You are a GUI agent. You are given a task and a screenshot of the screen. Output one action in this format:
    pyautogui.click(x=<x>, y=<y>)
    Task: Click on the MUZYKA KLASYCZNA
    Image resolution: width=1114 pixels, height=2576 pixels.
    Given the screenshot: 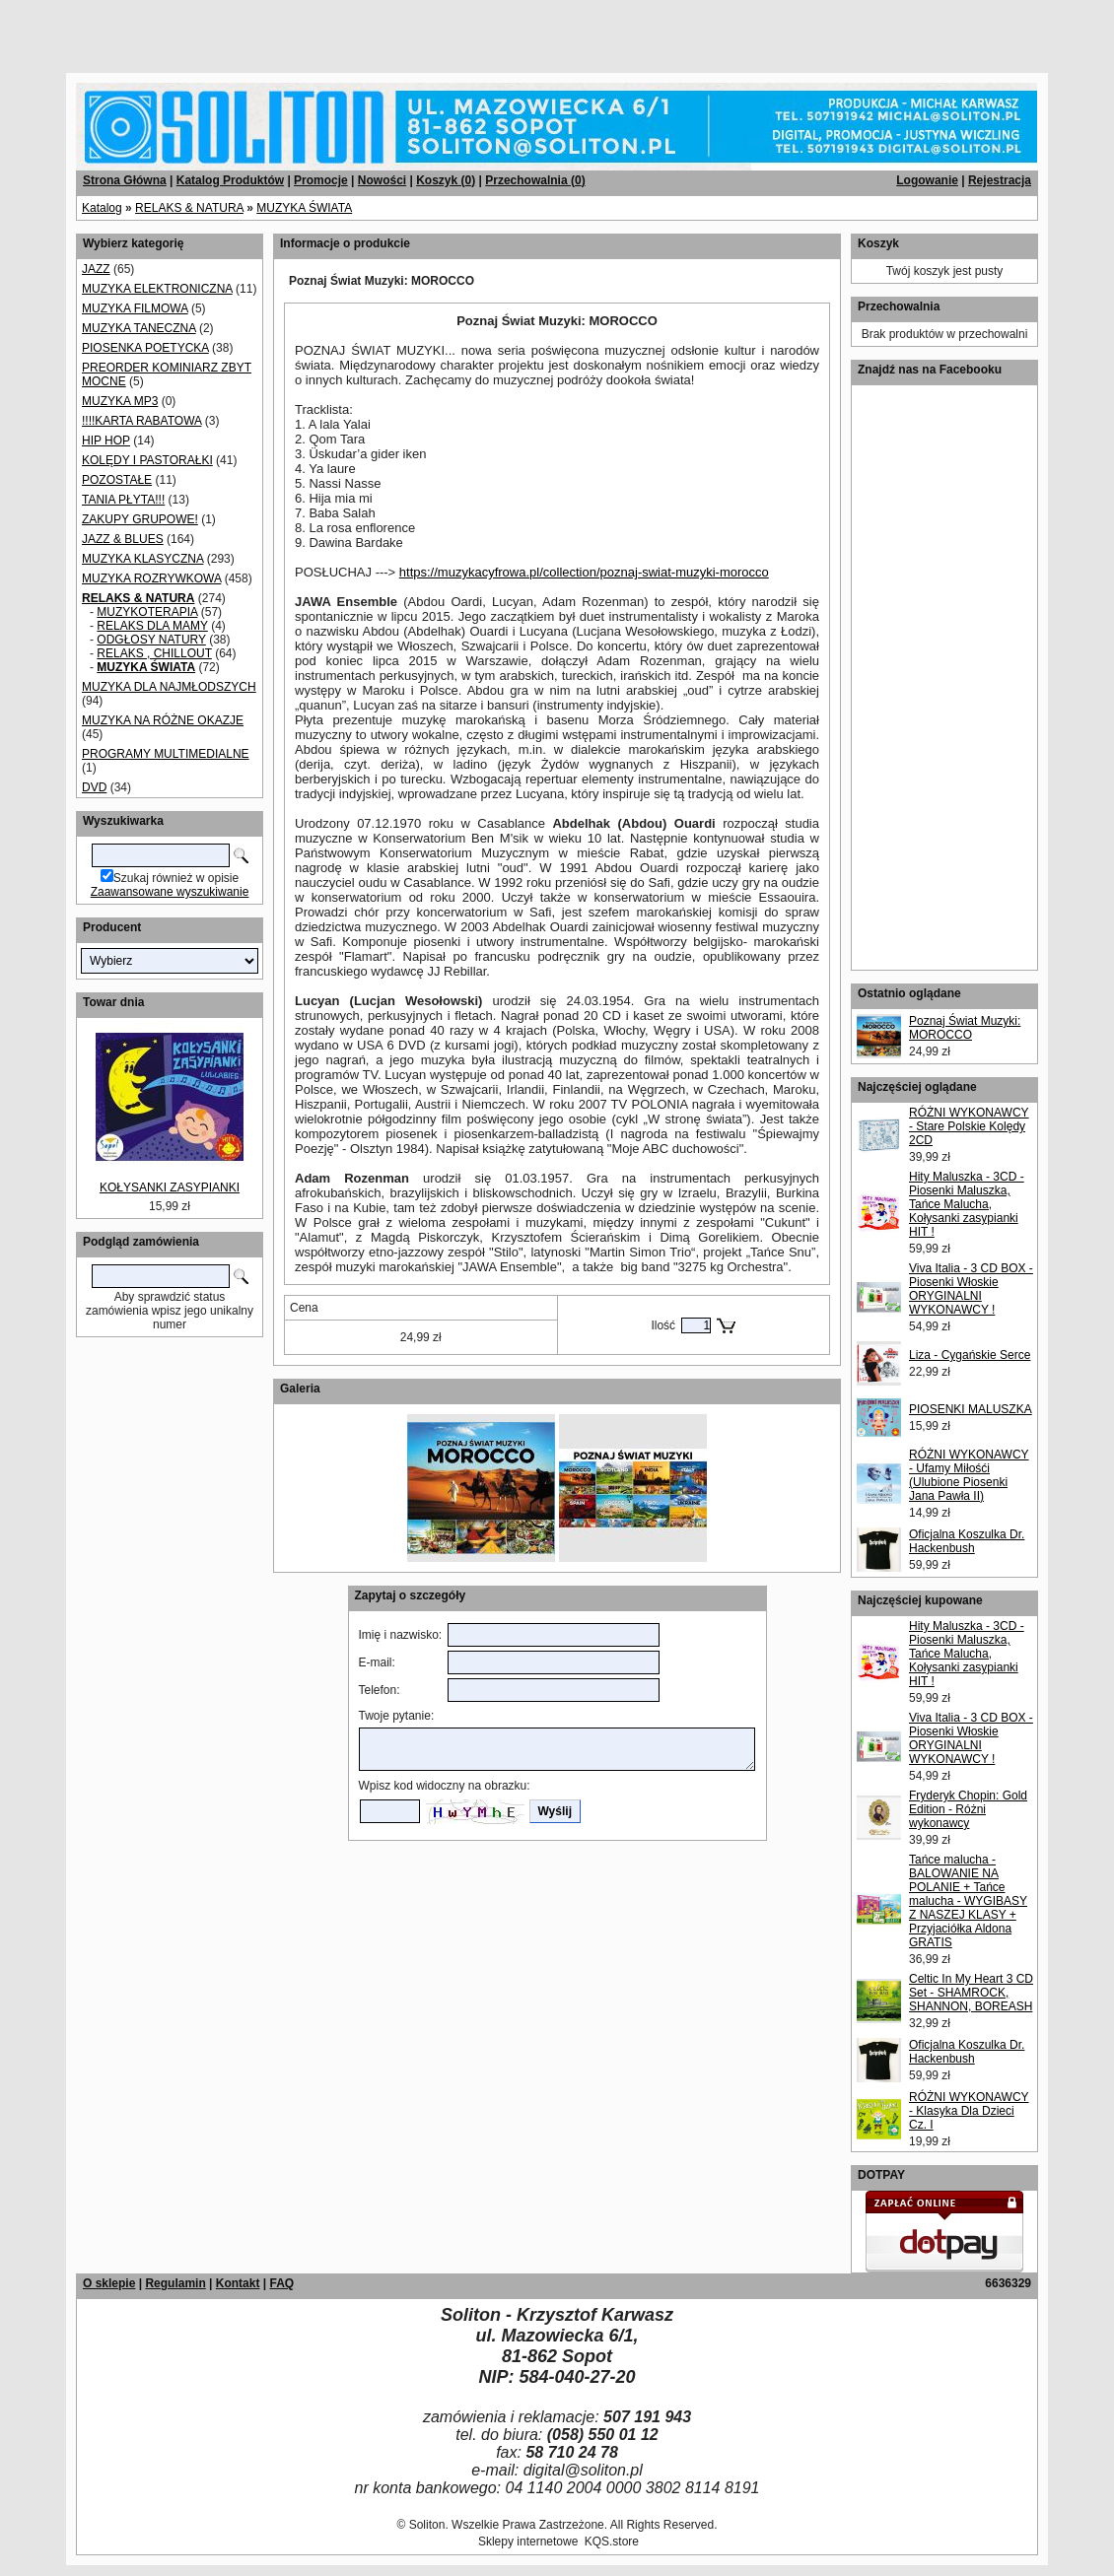 What is the action you would take?
    pyautogui.click(x=142, y=559)
    